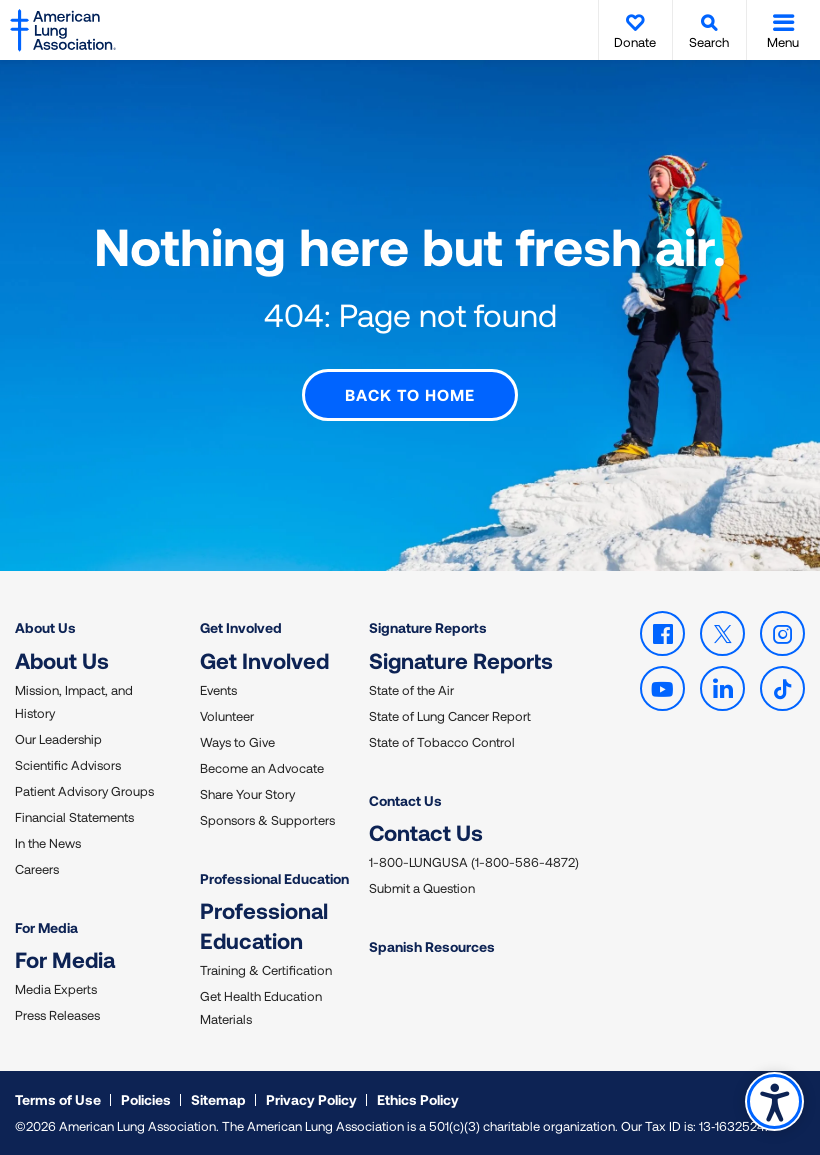 The height and width of the screenshot is (1155, 820). What do you see at coordinates (274, 877) in the screenshot?
I see `Professional Education` at bounding box center [274, 877].